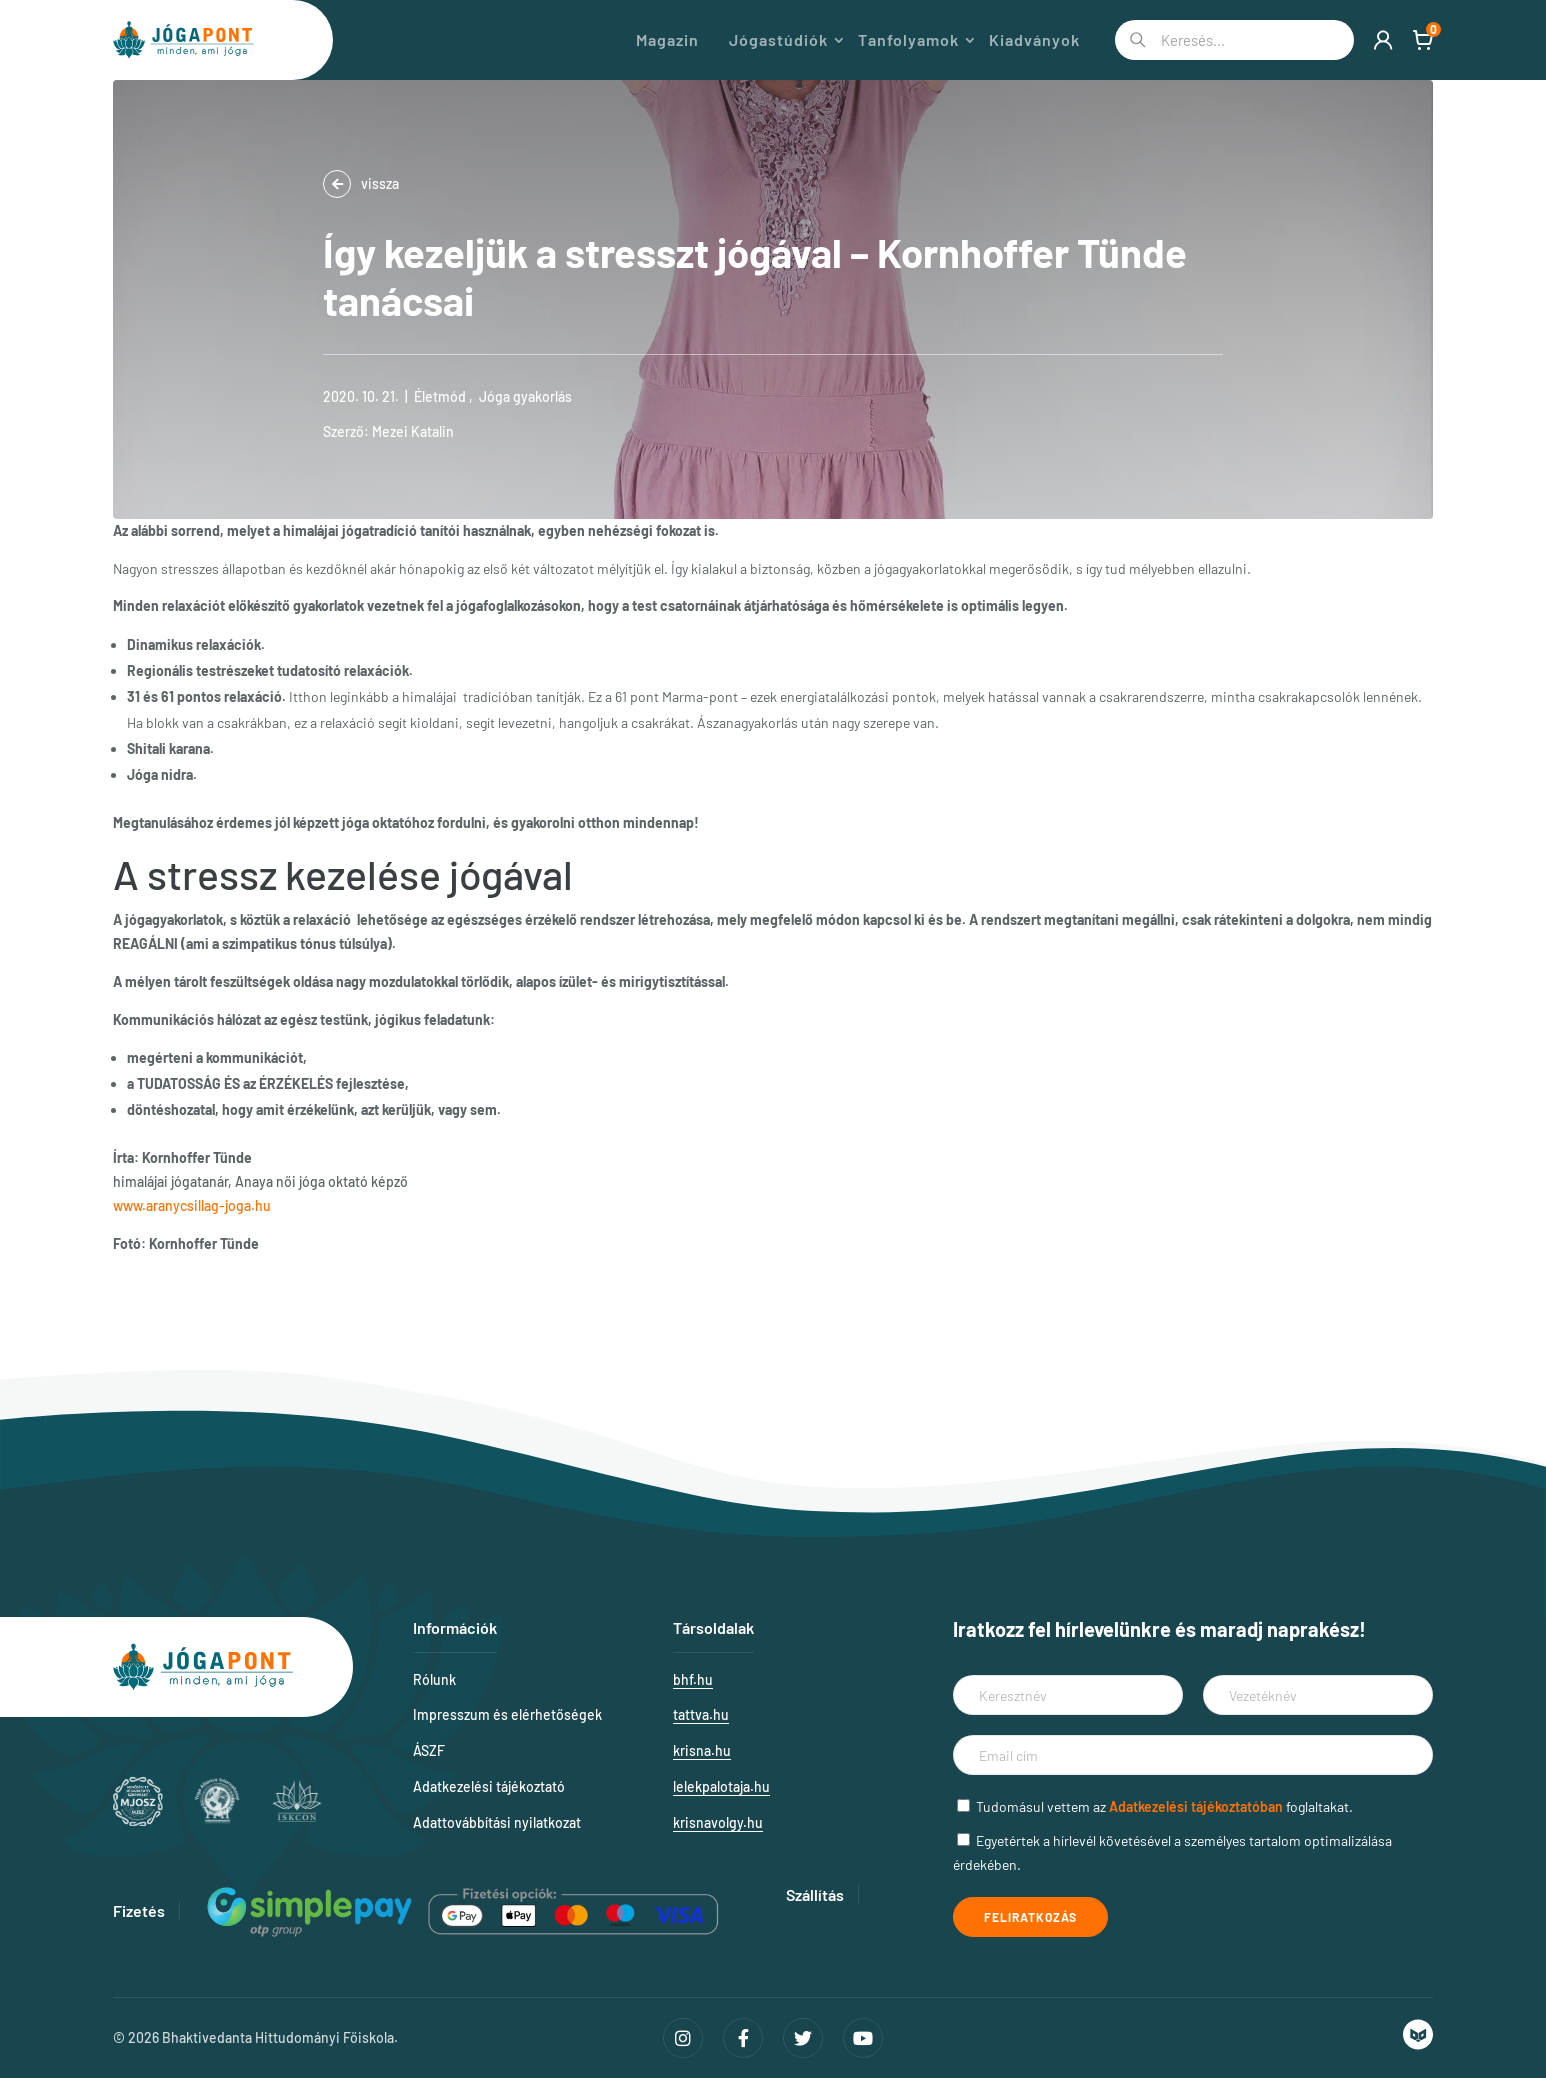  What do you see at coordinates (702, 1750) in the screenshot?
I see `krisna.hu` at bounding box center [702, 1750].